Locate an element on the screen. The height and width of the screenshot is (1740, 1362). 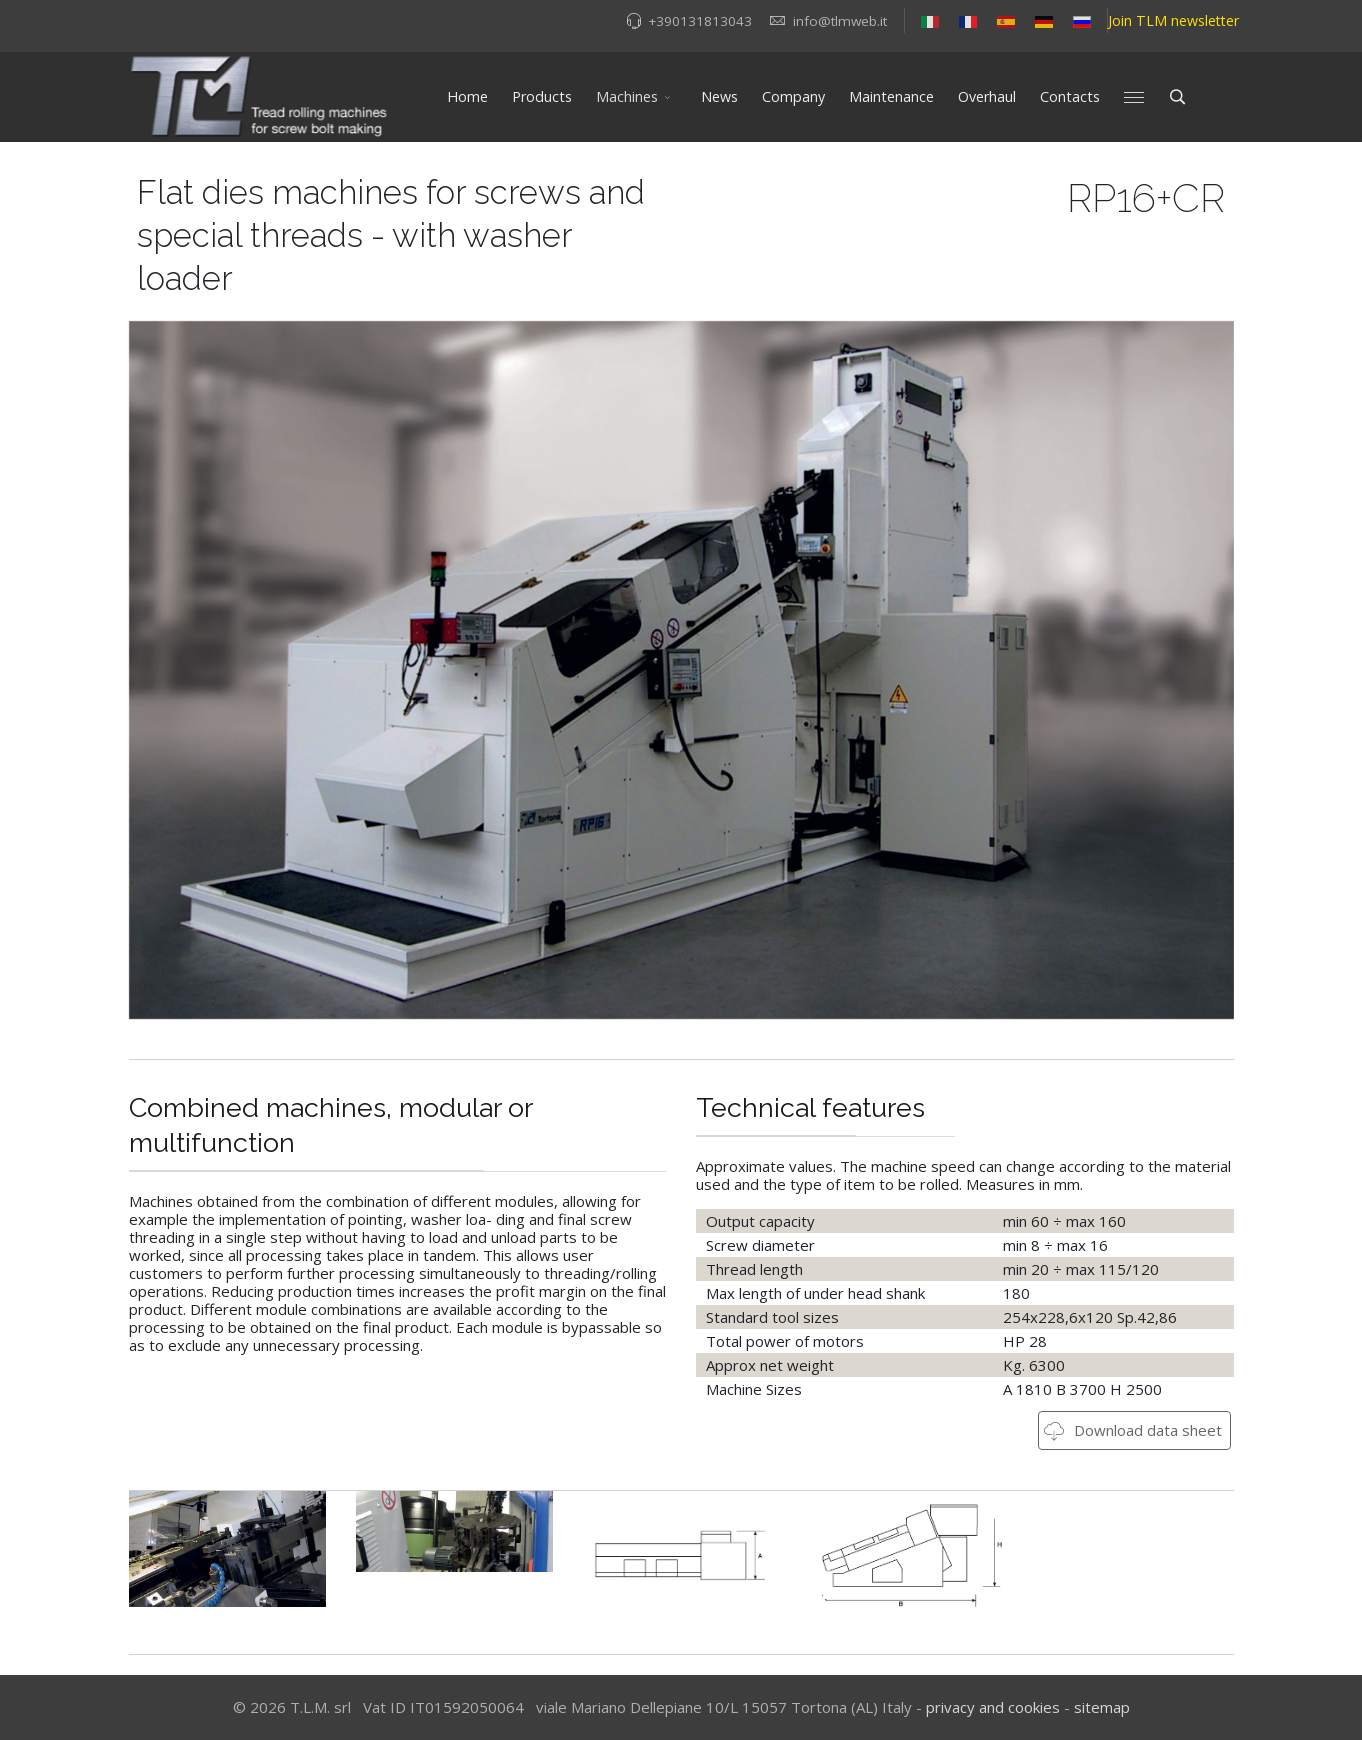
privacy and cookies is located at coordinates (993, 1707).